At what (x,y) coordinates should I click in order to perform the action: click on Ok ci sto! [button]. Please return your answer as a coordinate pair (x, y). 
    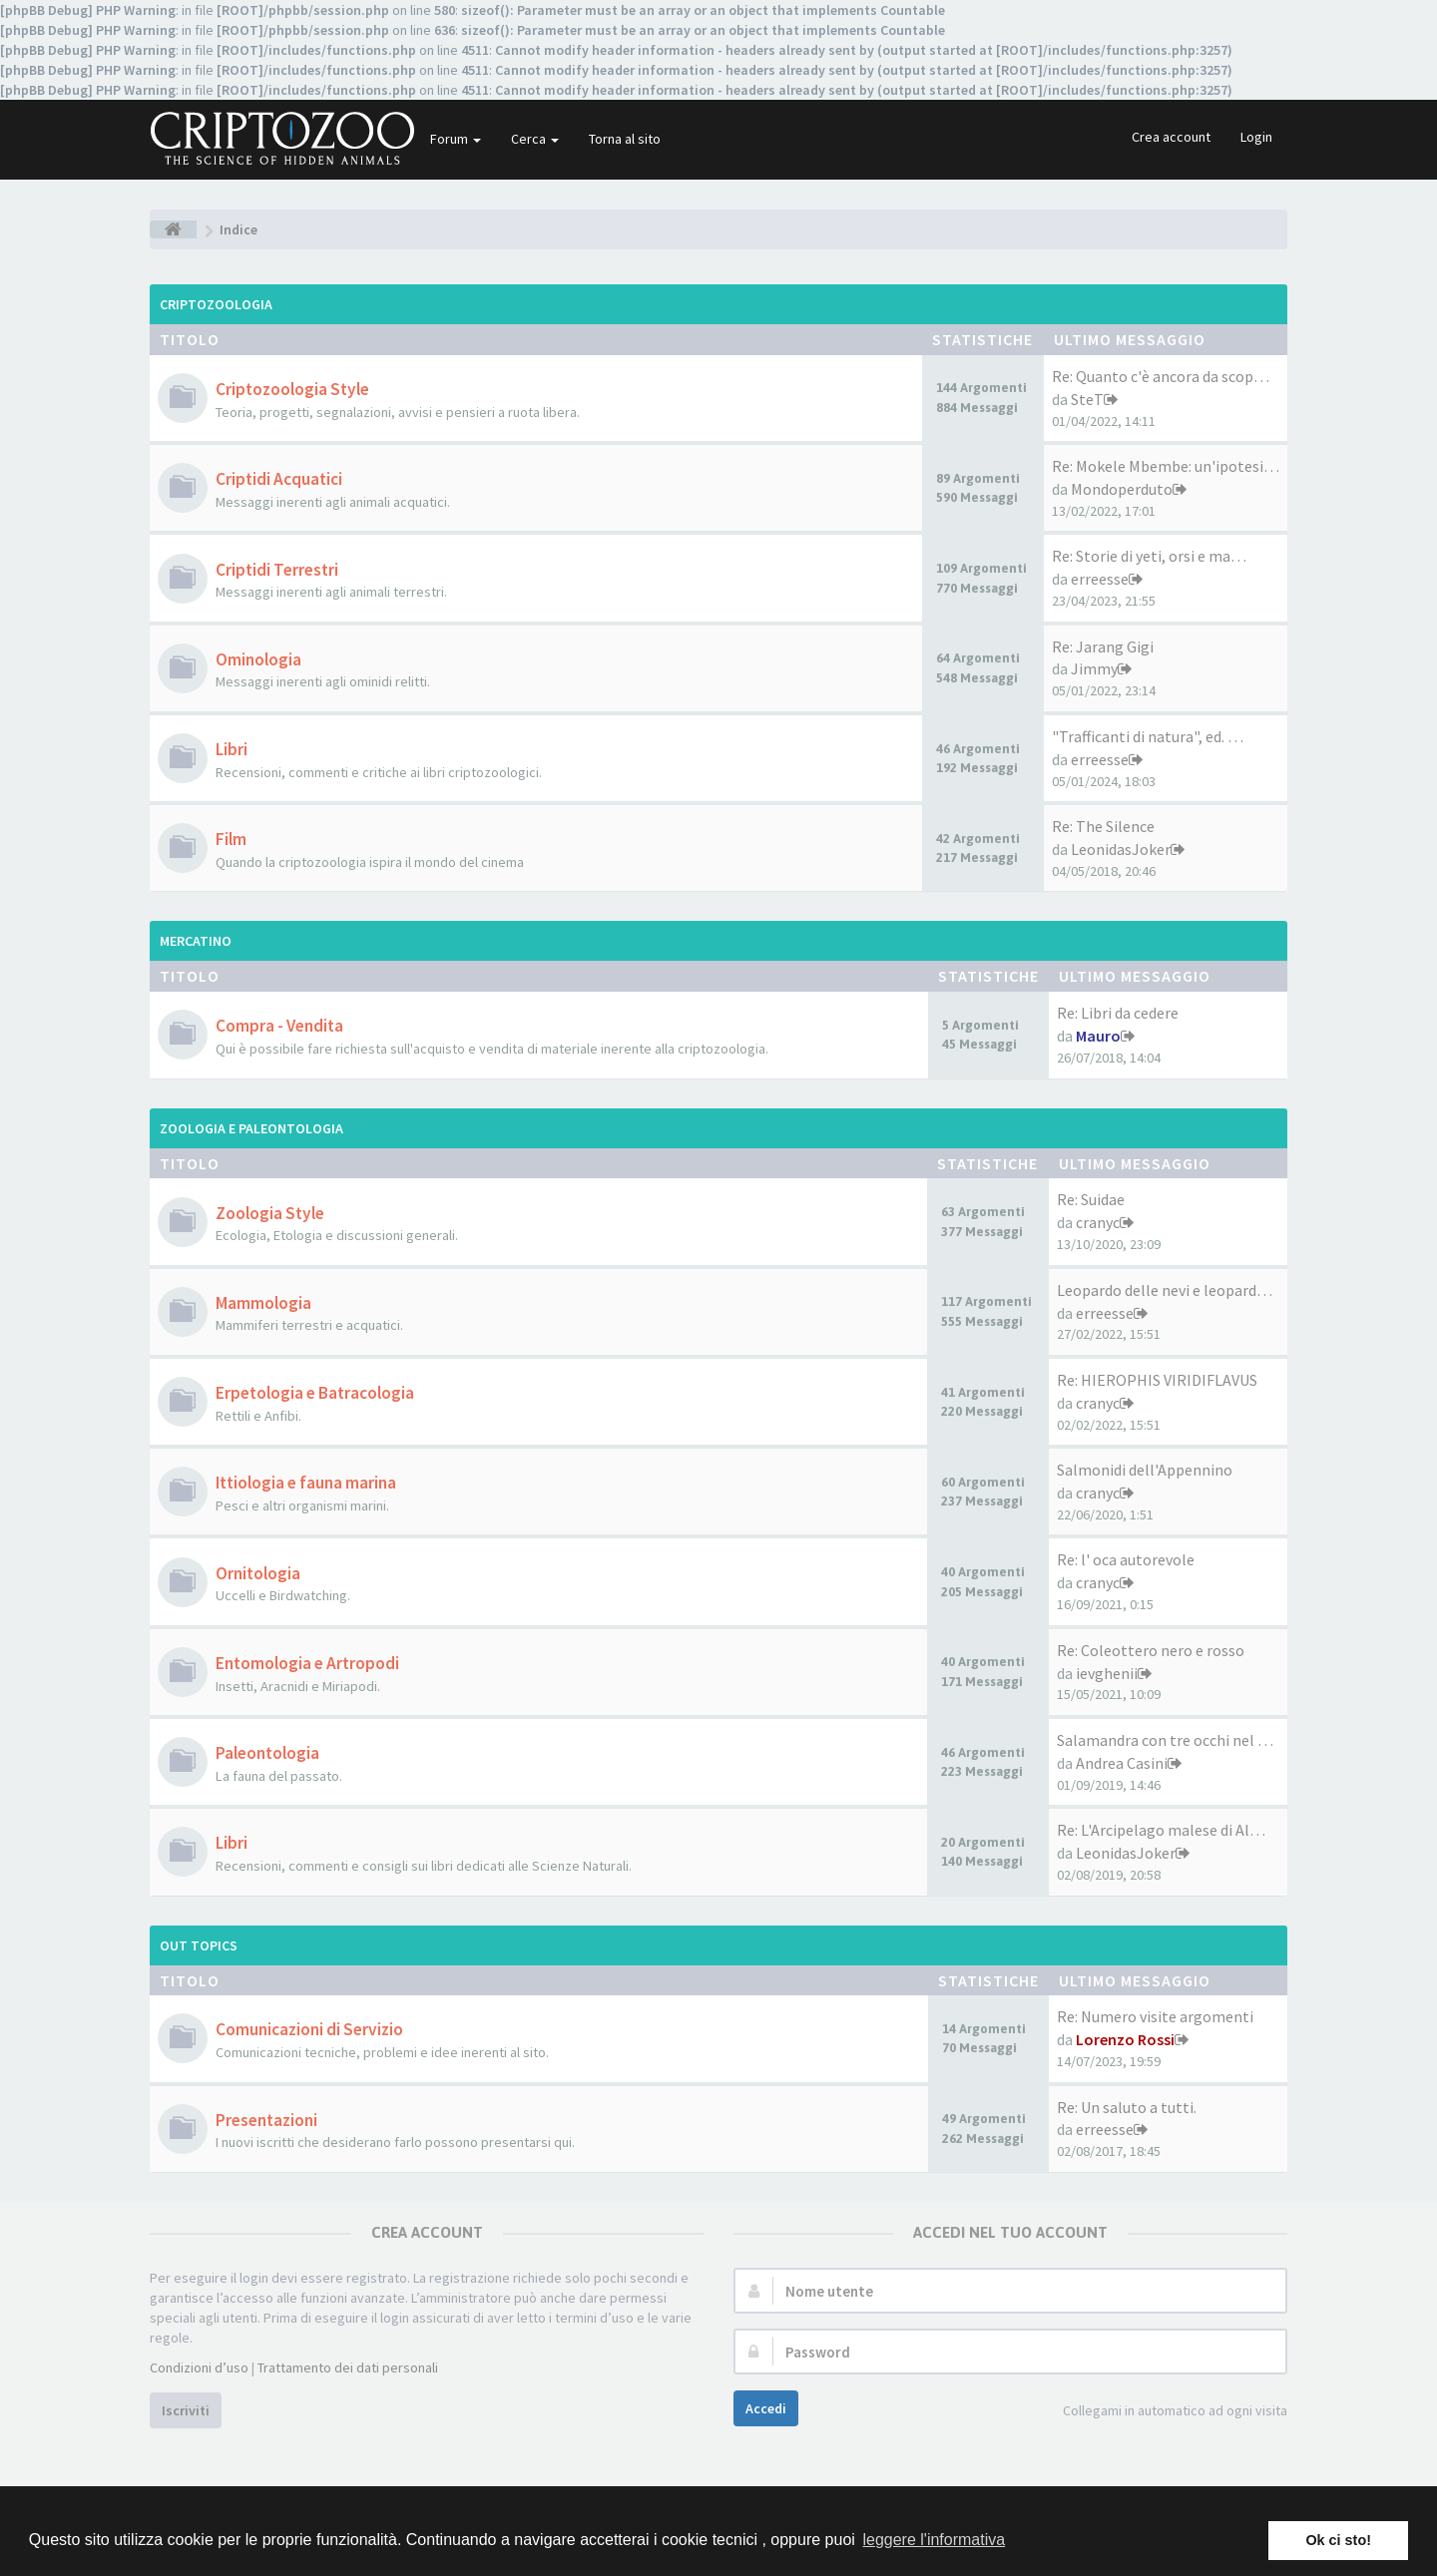
    Looking at the image, I should click on (1338, 2540).